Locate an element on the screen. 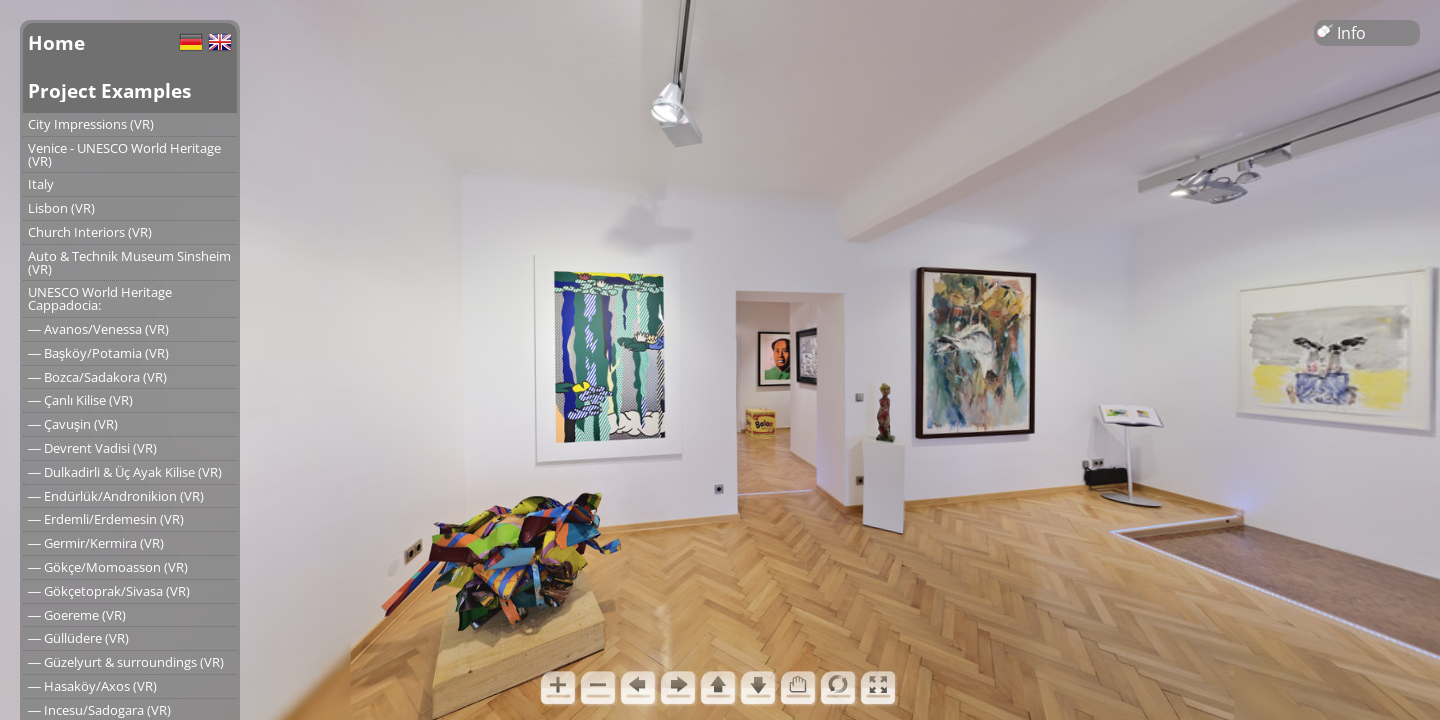 Image resolution: width=1440 pixels, height=720 pixels. ― Çanlı Kilise (VR) is located at coordinates (80, 400).